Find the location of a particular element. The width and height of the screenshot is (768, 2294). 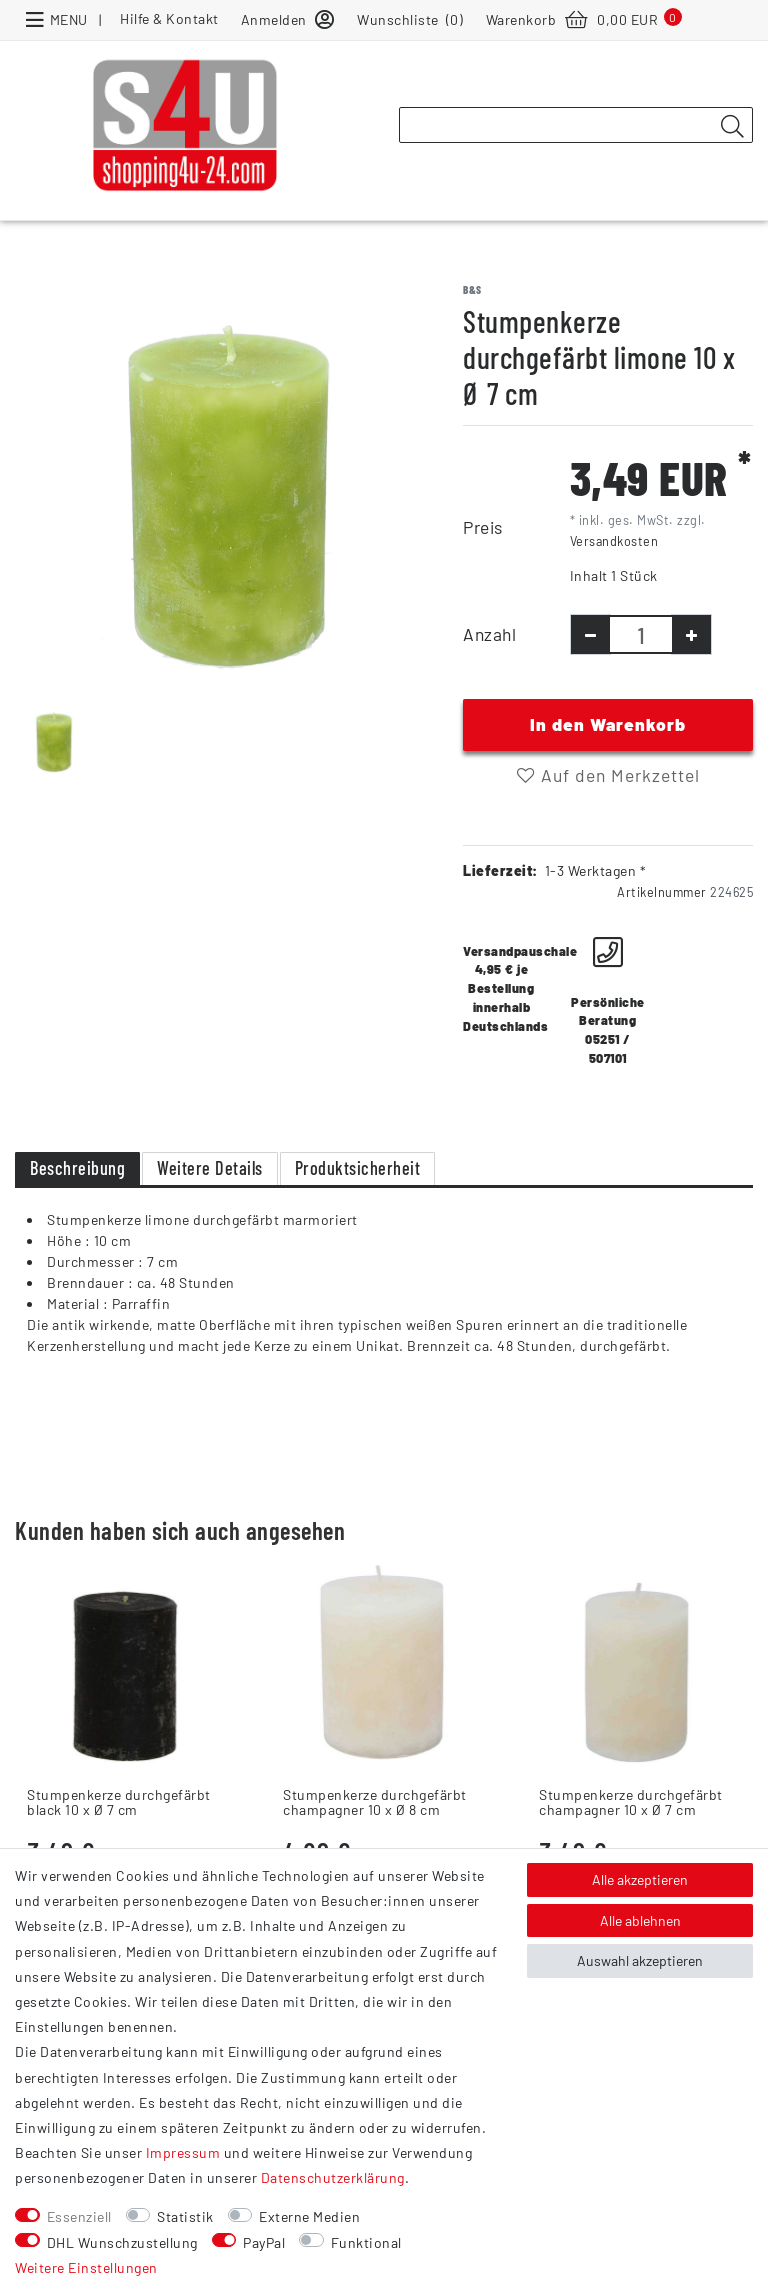

[Suchbegriff] is located at coordinates (576, 125).